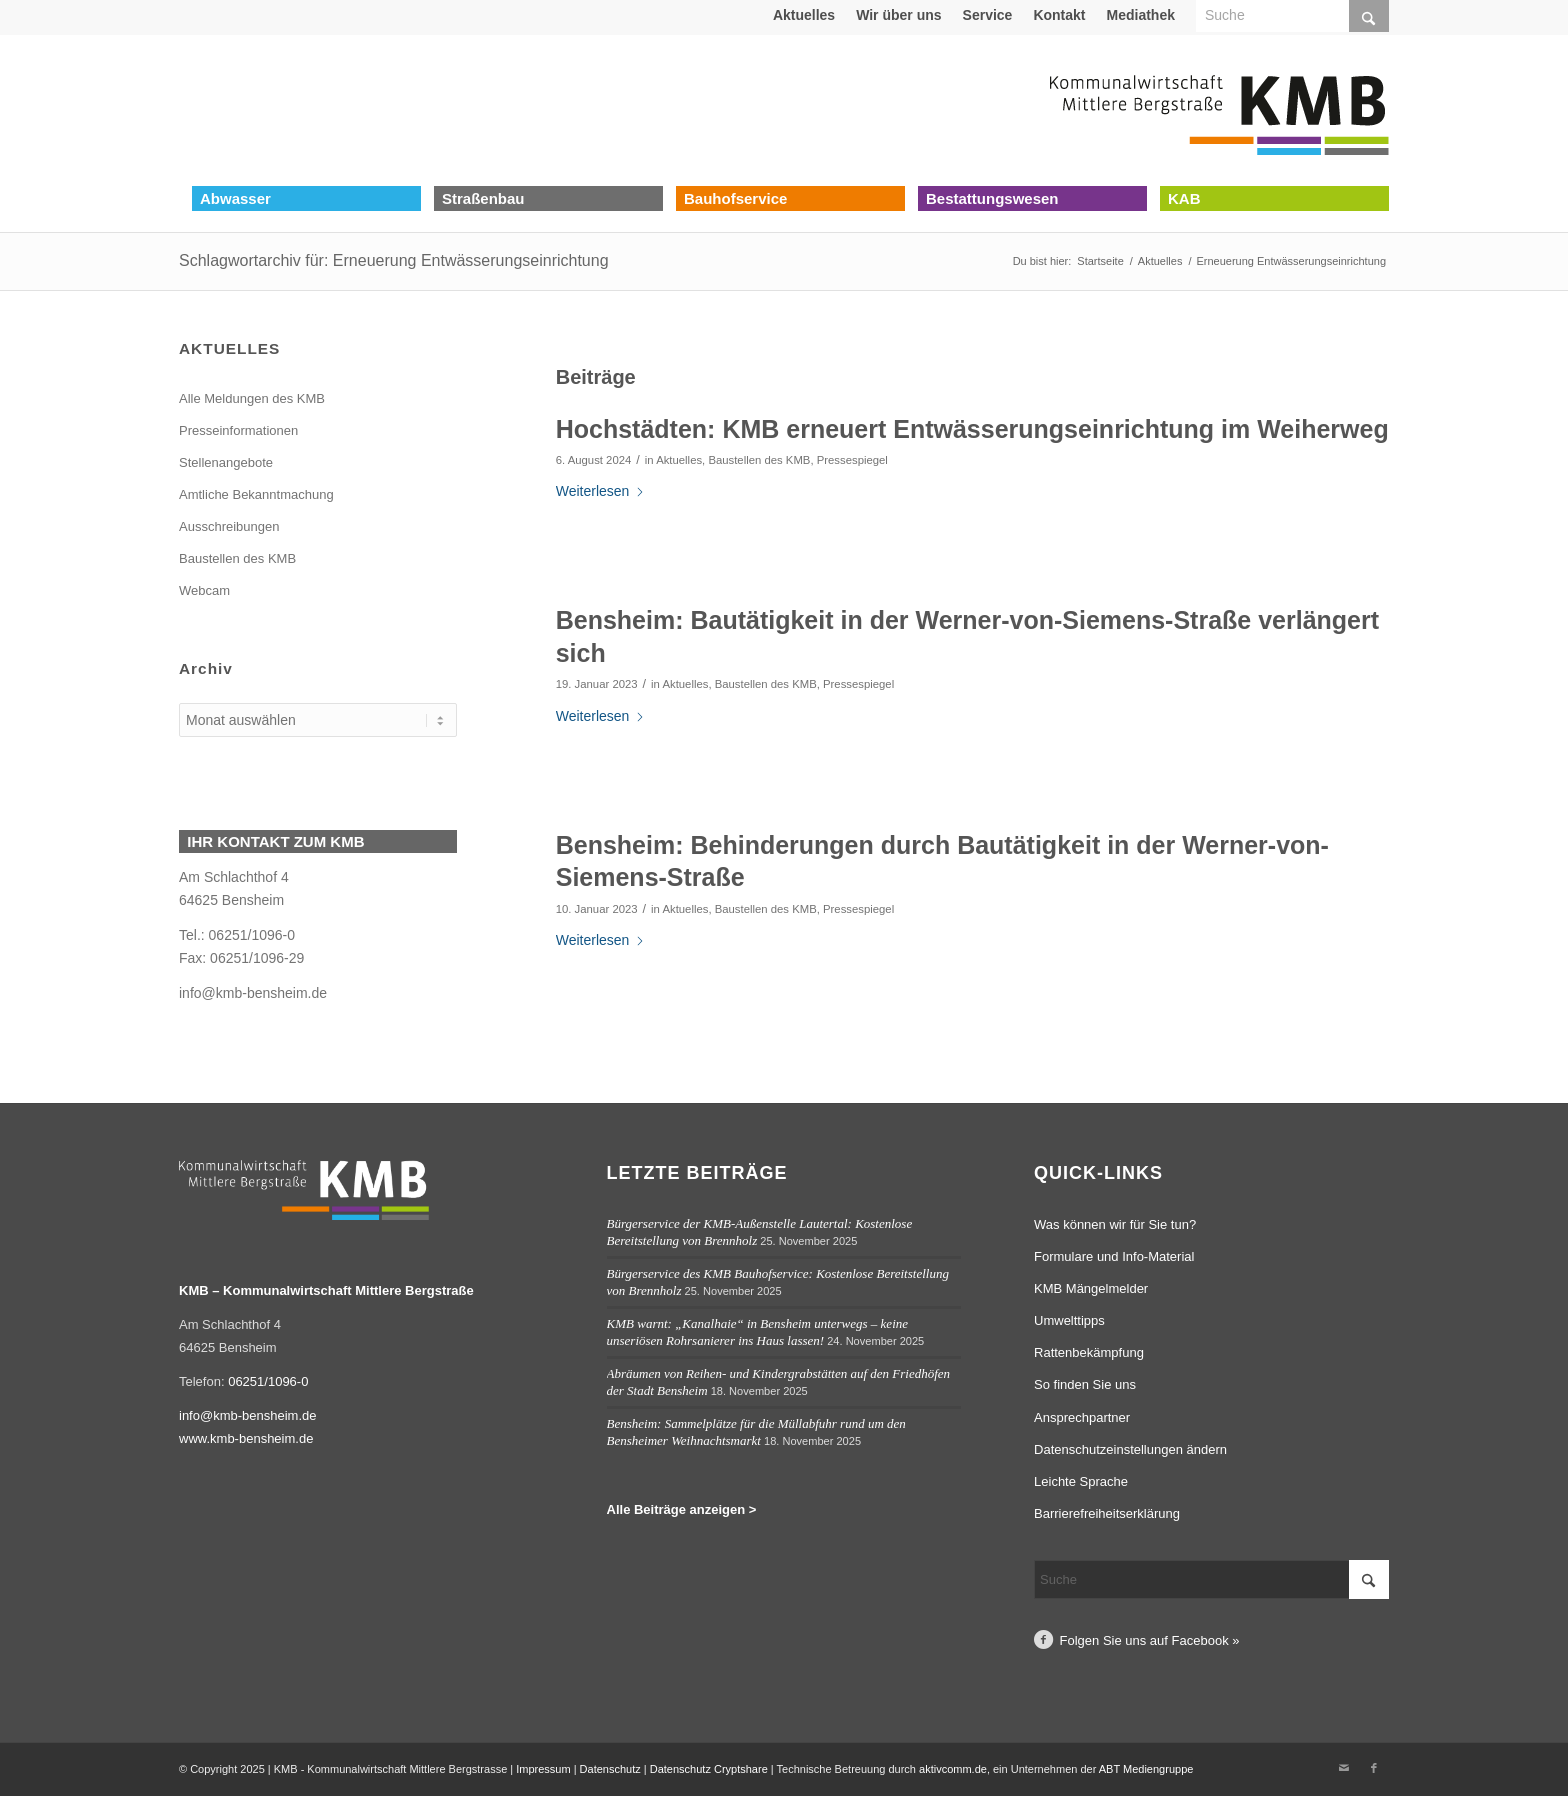 This screenshot has height=1796, width=1568. Describe the element at coordinates (252, 398) in the screenshot. I see `Alle Meldungen des KMB` at that location.